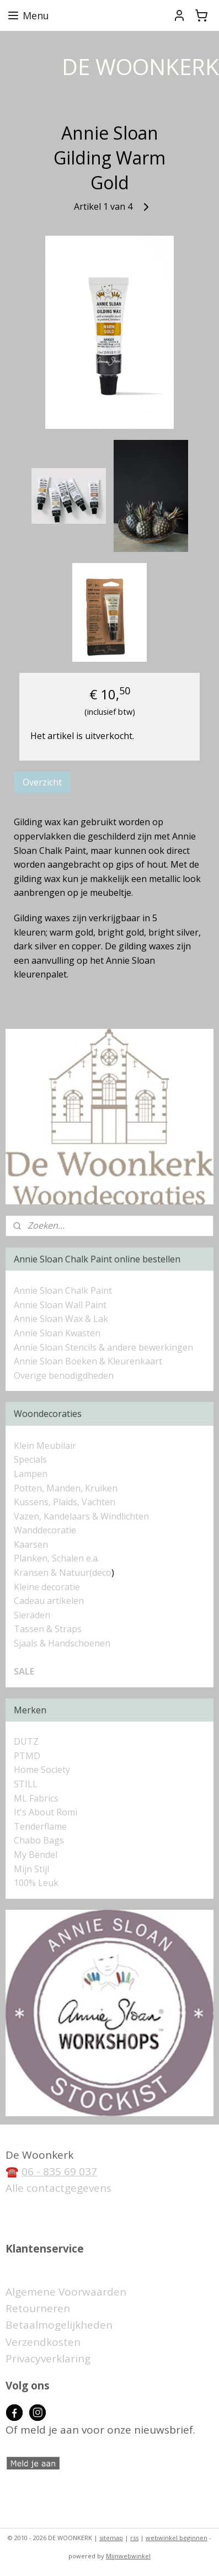  I want to click on Wanddecoratie, so click(45, 1530).